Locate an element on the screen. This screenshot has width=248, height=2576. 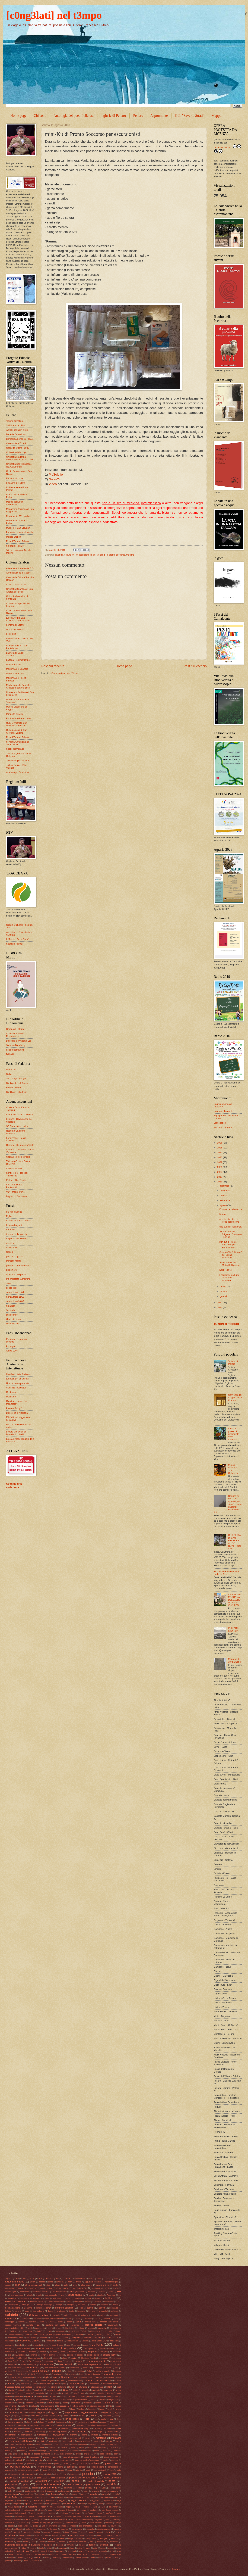
emergenza is located at coordinates (103, 2358).